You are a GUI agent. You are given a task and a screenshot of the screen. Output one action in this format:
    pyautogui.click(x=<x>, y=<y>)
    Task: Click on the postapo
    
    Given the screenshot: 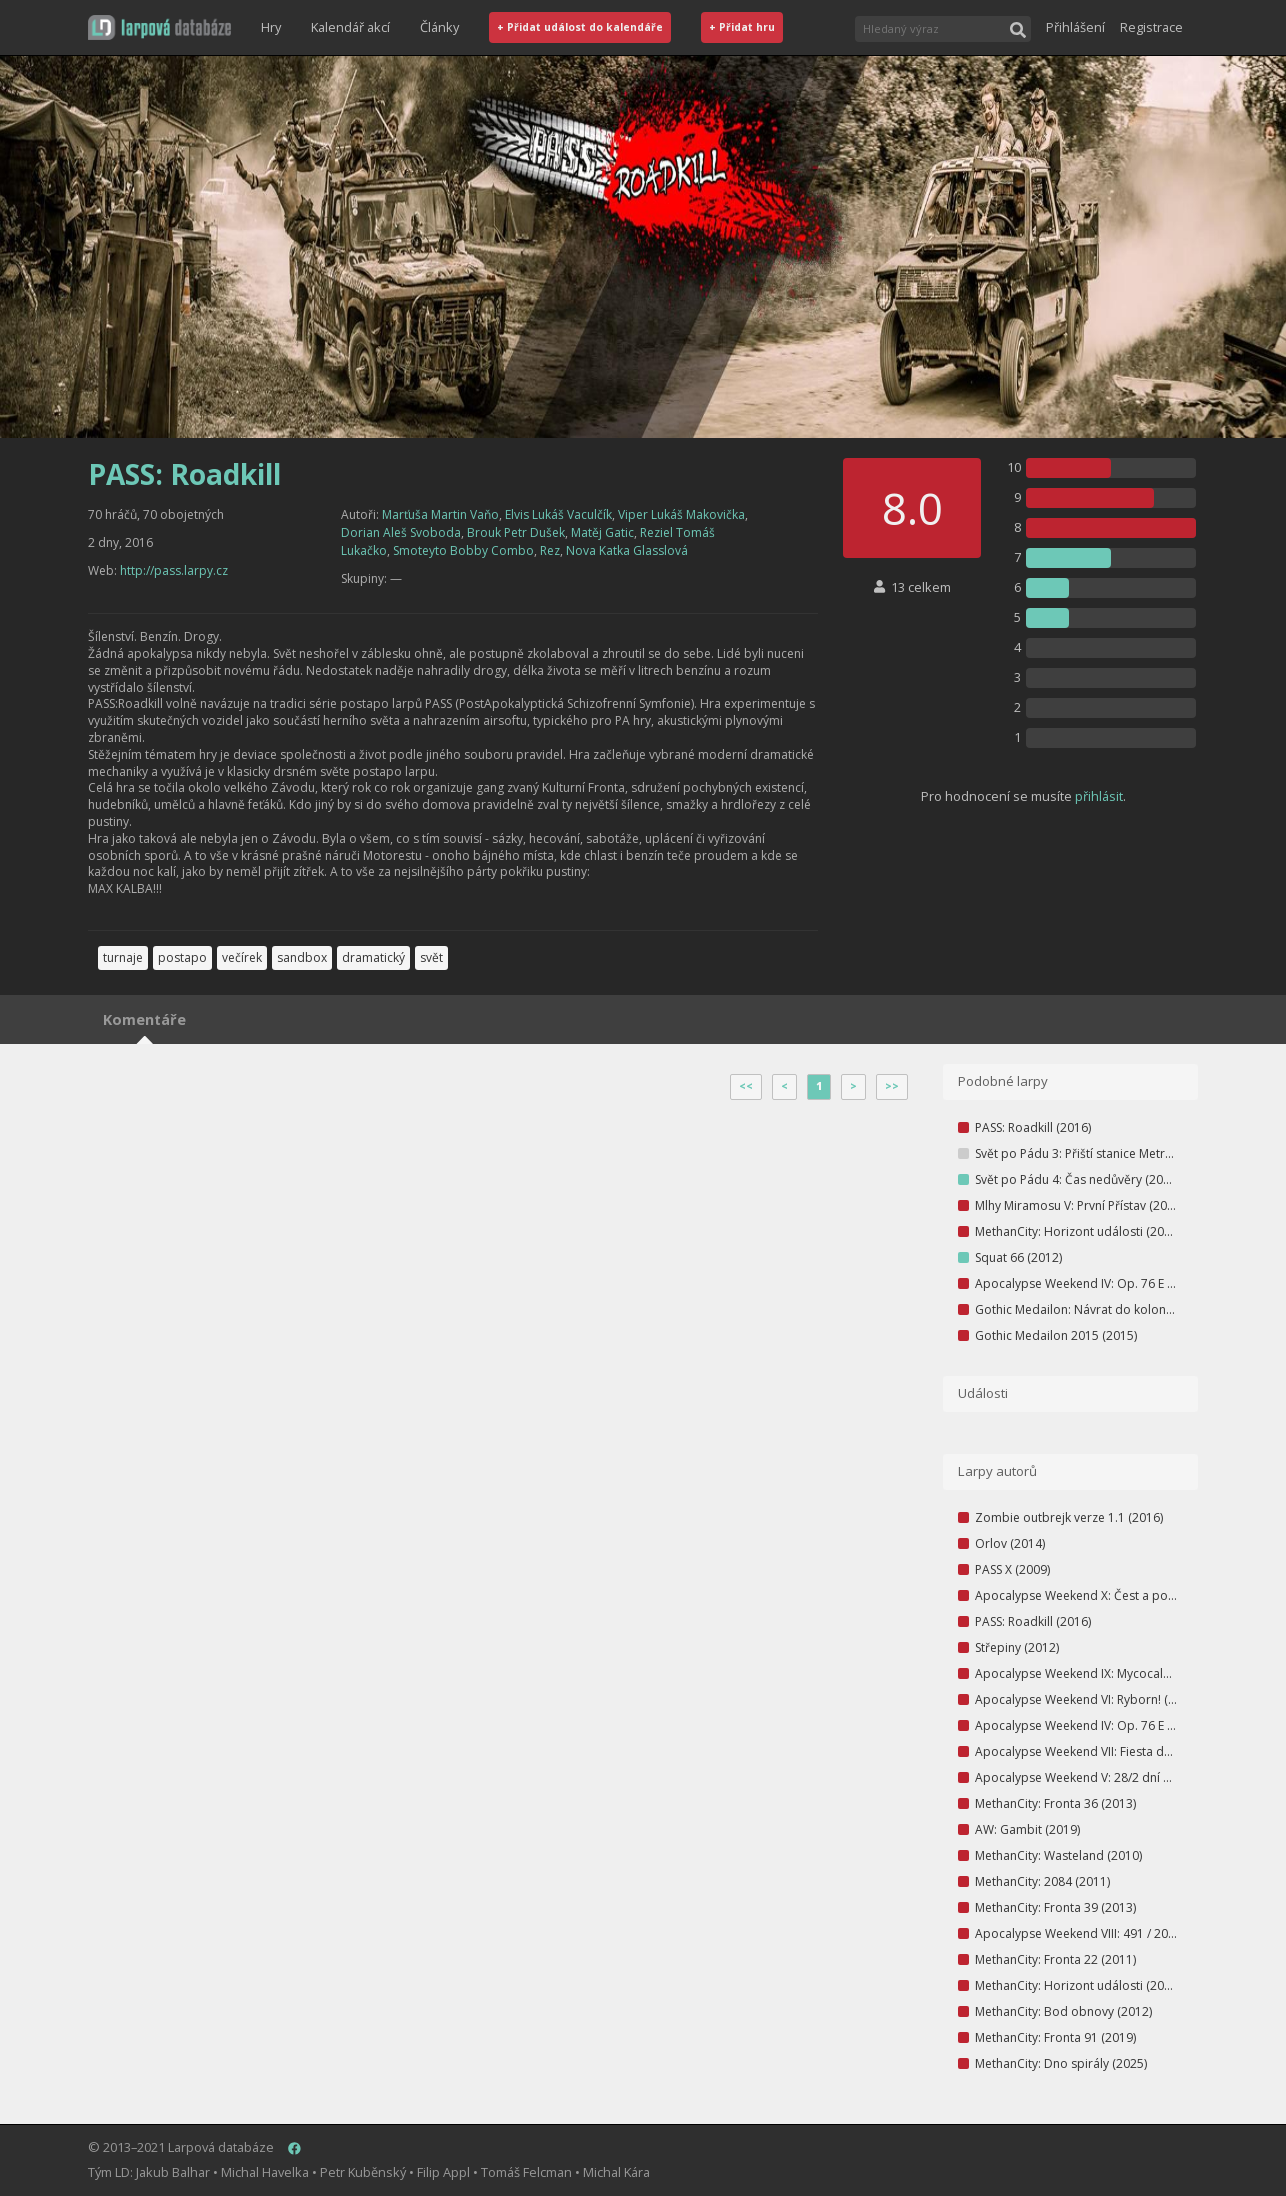 What is the action you would take?
    pyautogui.click(x=182, y=957)
    